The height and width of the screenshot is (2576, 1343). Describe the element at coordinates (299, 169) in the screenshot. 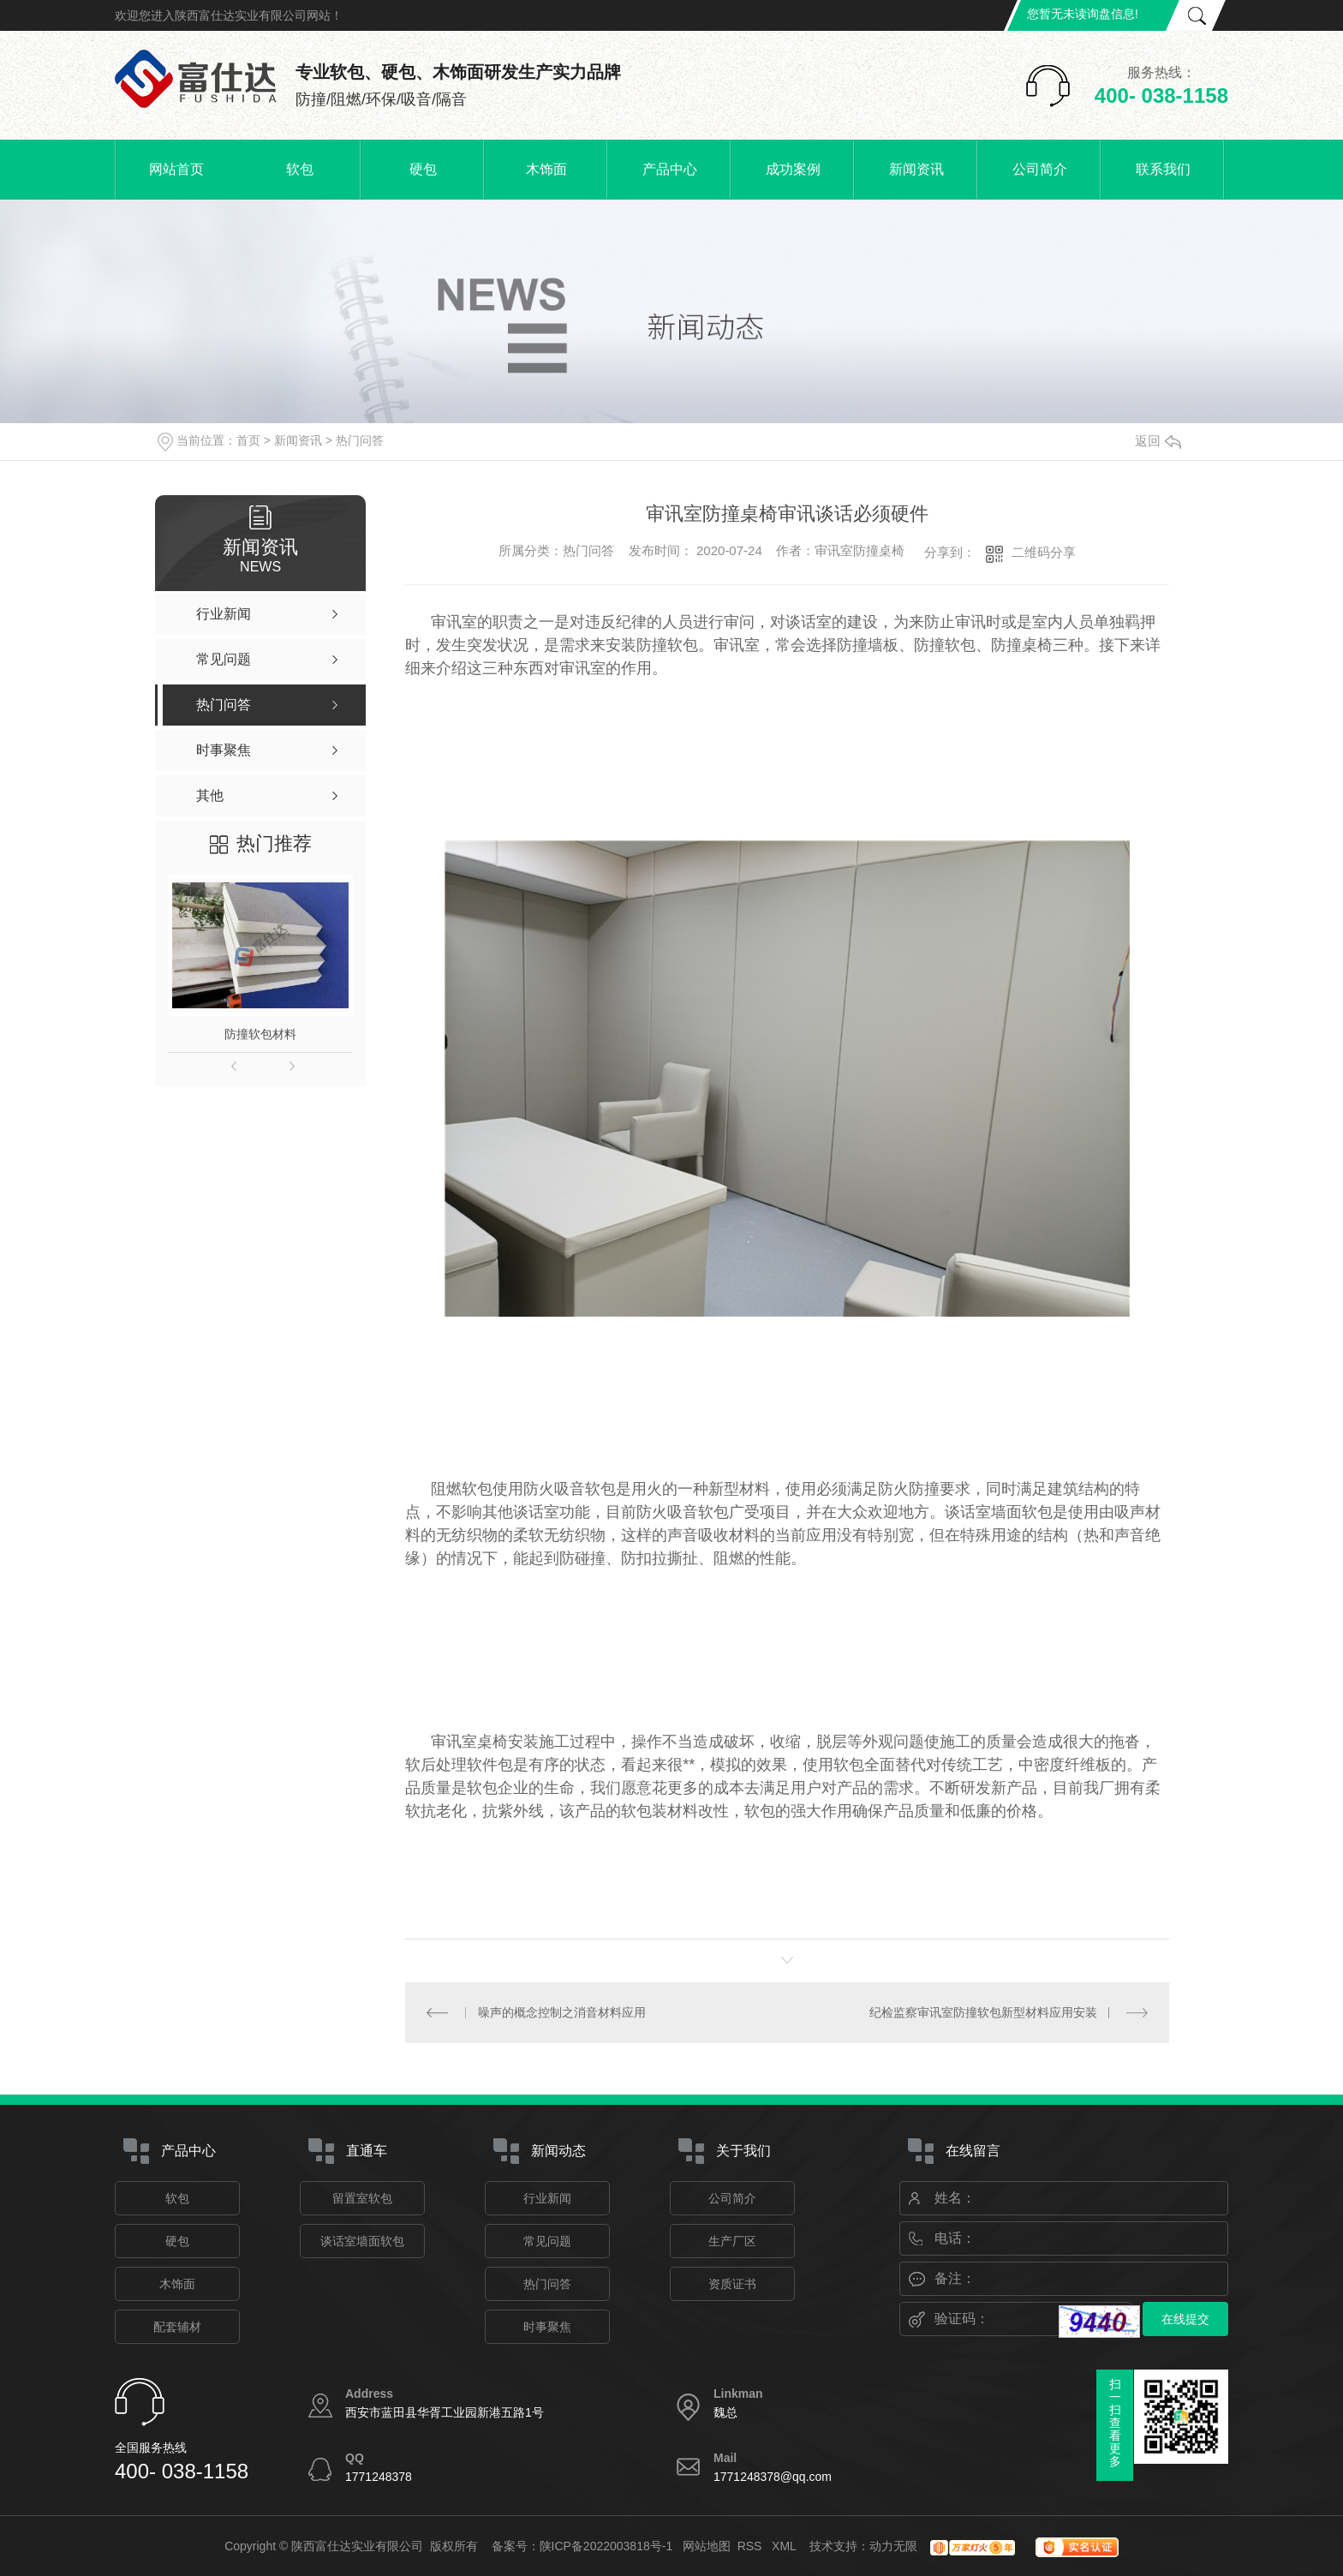

I see `软包` at that location.